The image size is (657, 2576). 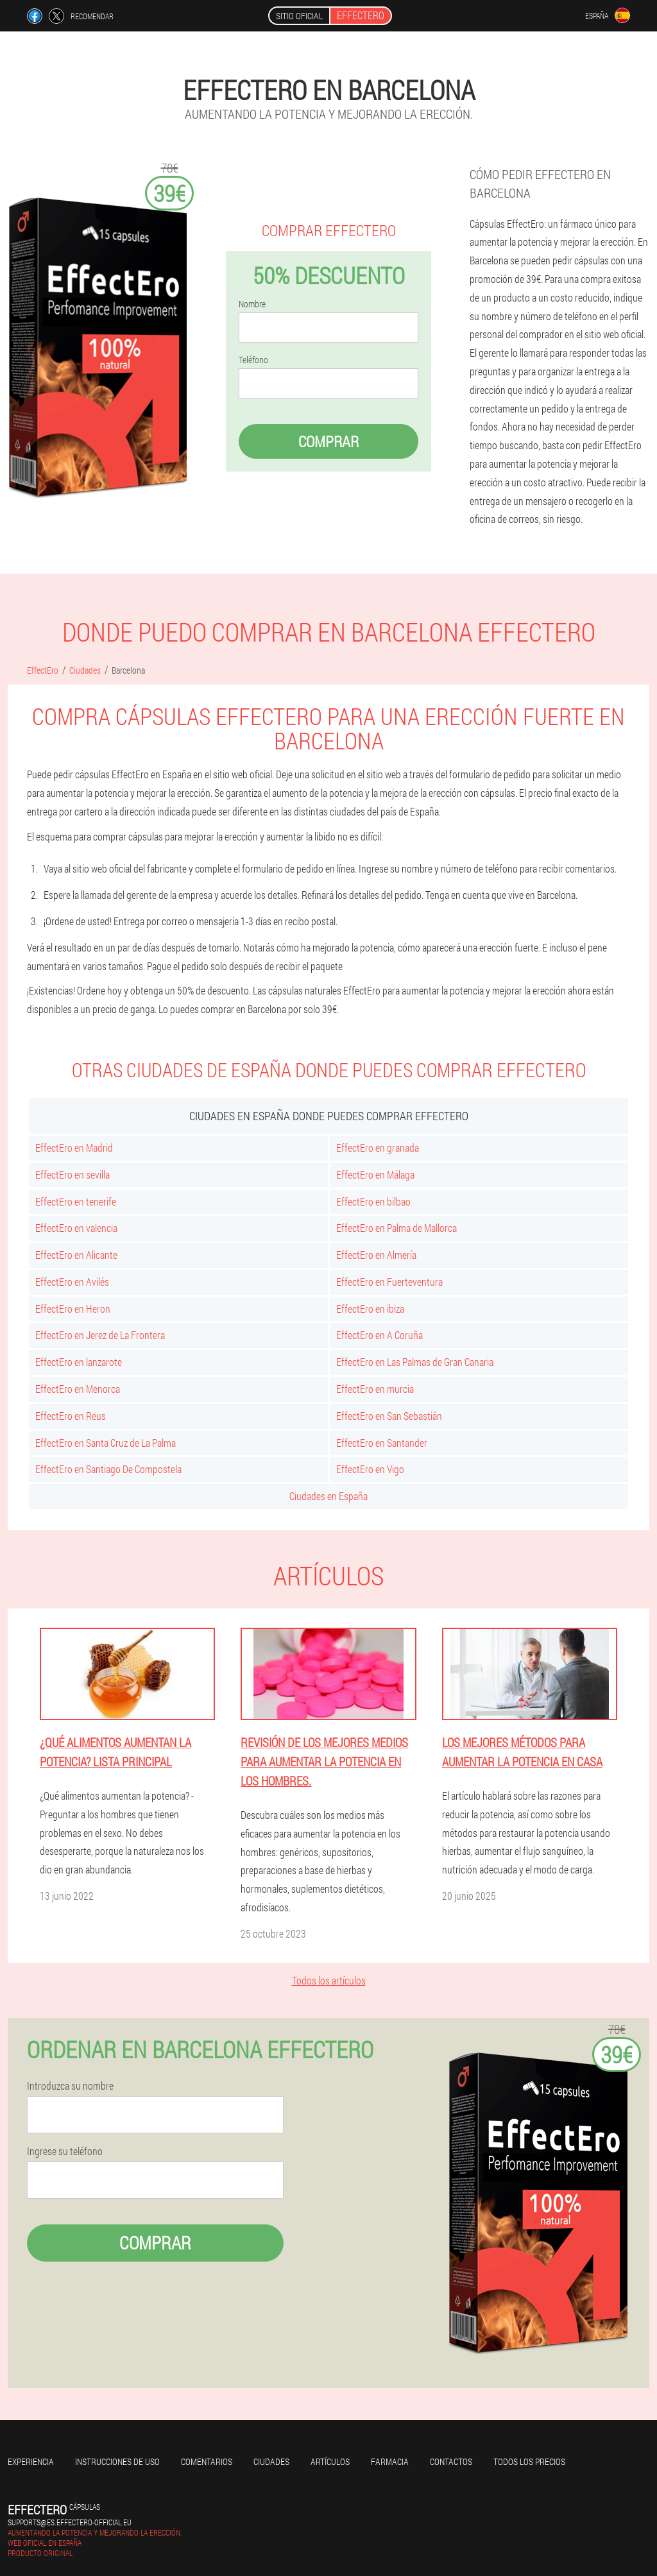 What do you see at coordinates (75, 1201) in the screenshot?
I see `EffectEro en tenerife` at bounding box center [75, 1201].